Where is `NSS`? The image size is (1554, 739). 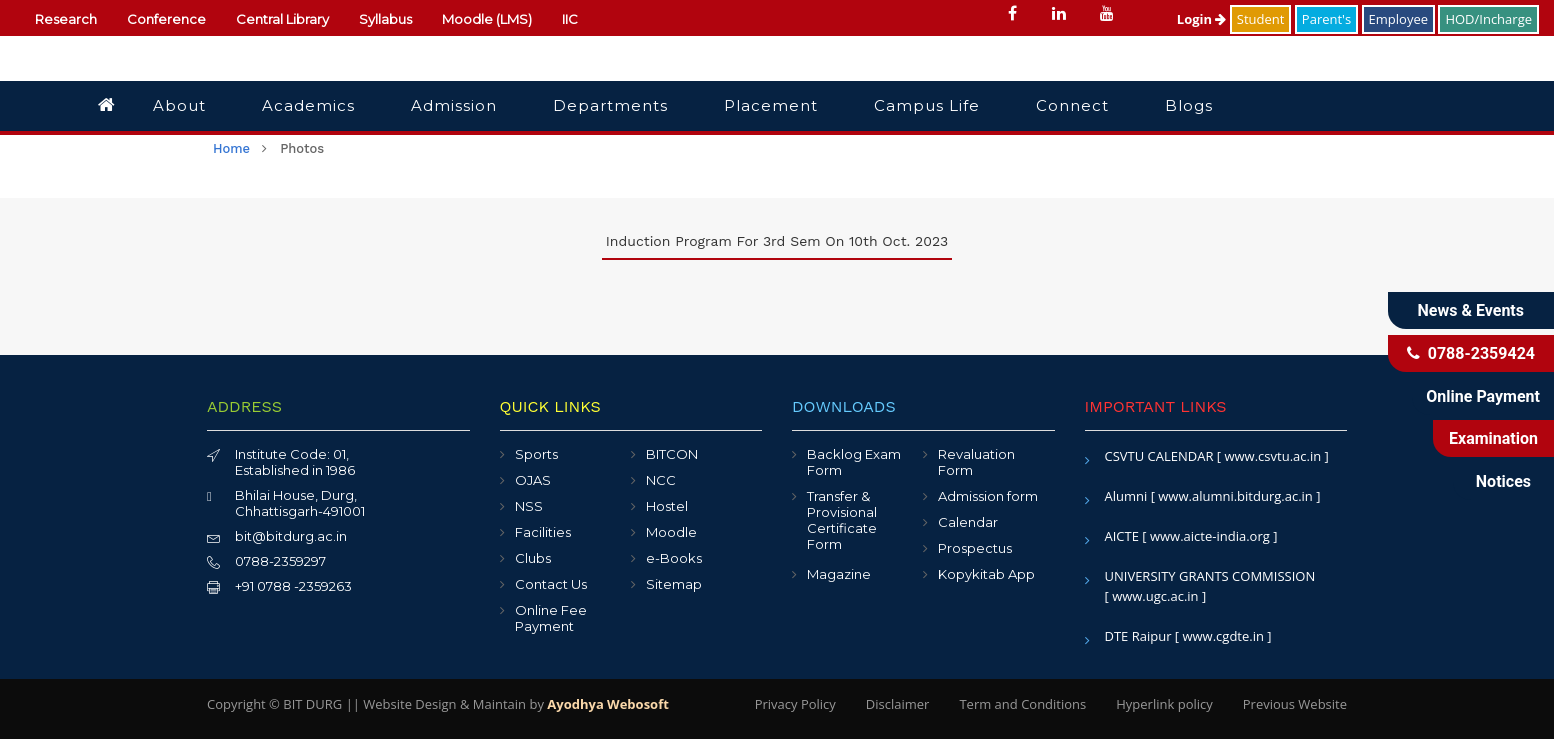 NSS is located at coordinates (529, 506).